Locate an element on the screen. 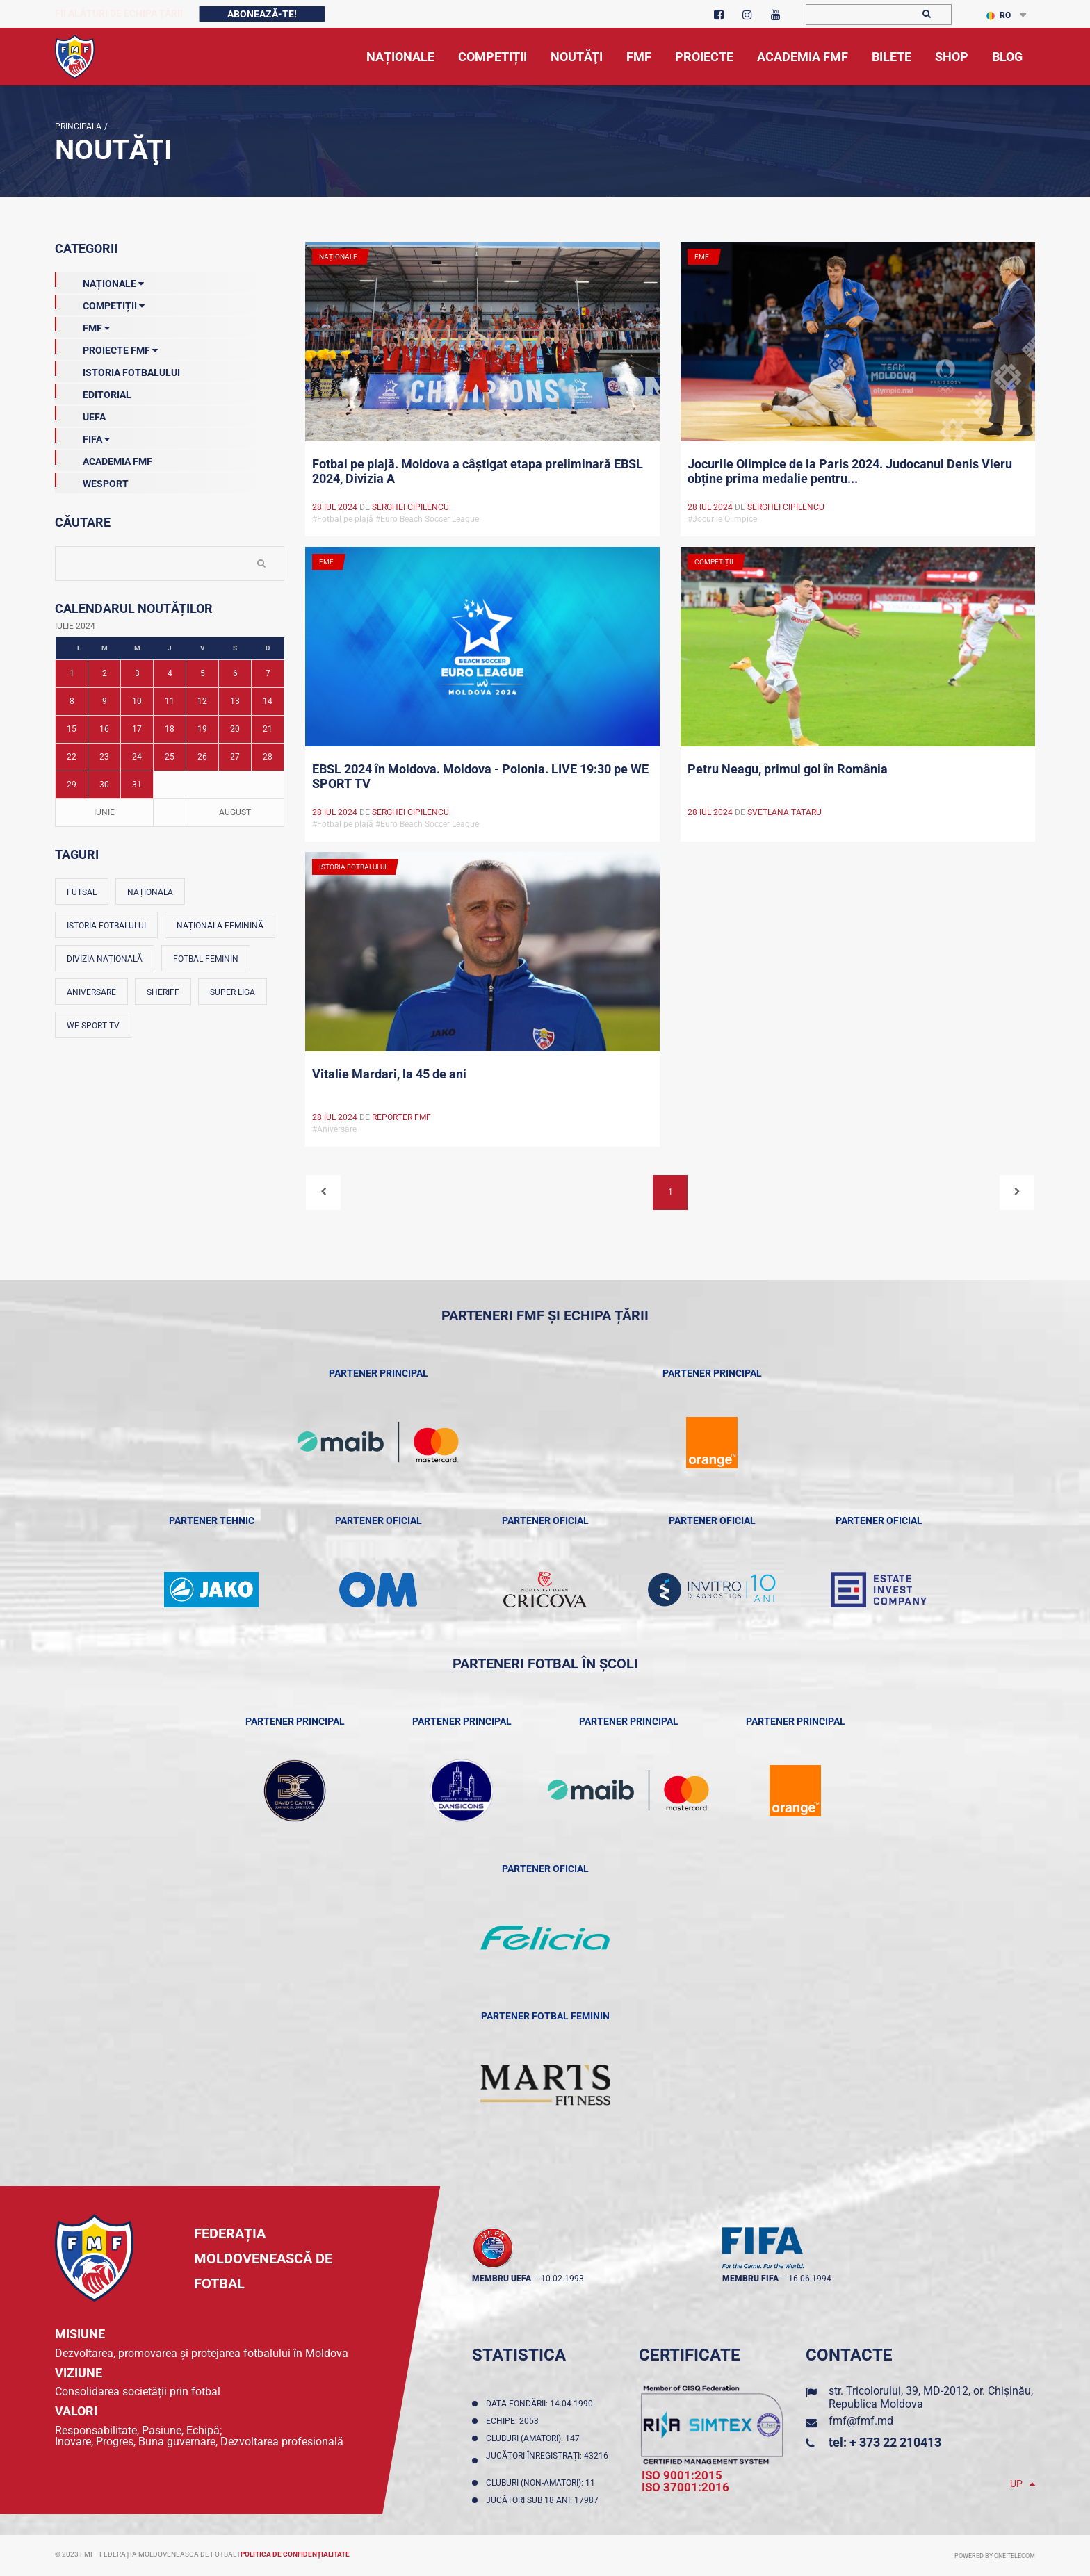 The image size is (1090, 2576). Powered by ONE telecom is located at coordinates (994, 2555).